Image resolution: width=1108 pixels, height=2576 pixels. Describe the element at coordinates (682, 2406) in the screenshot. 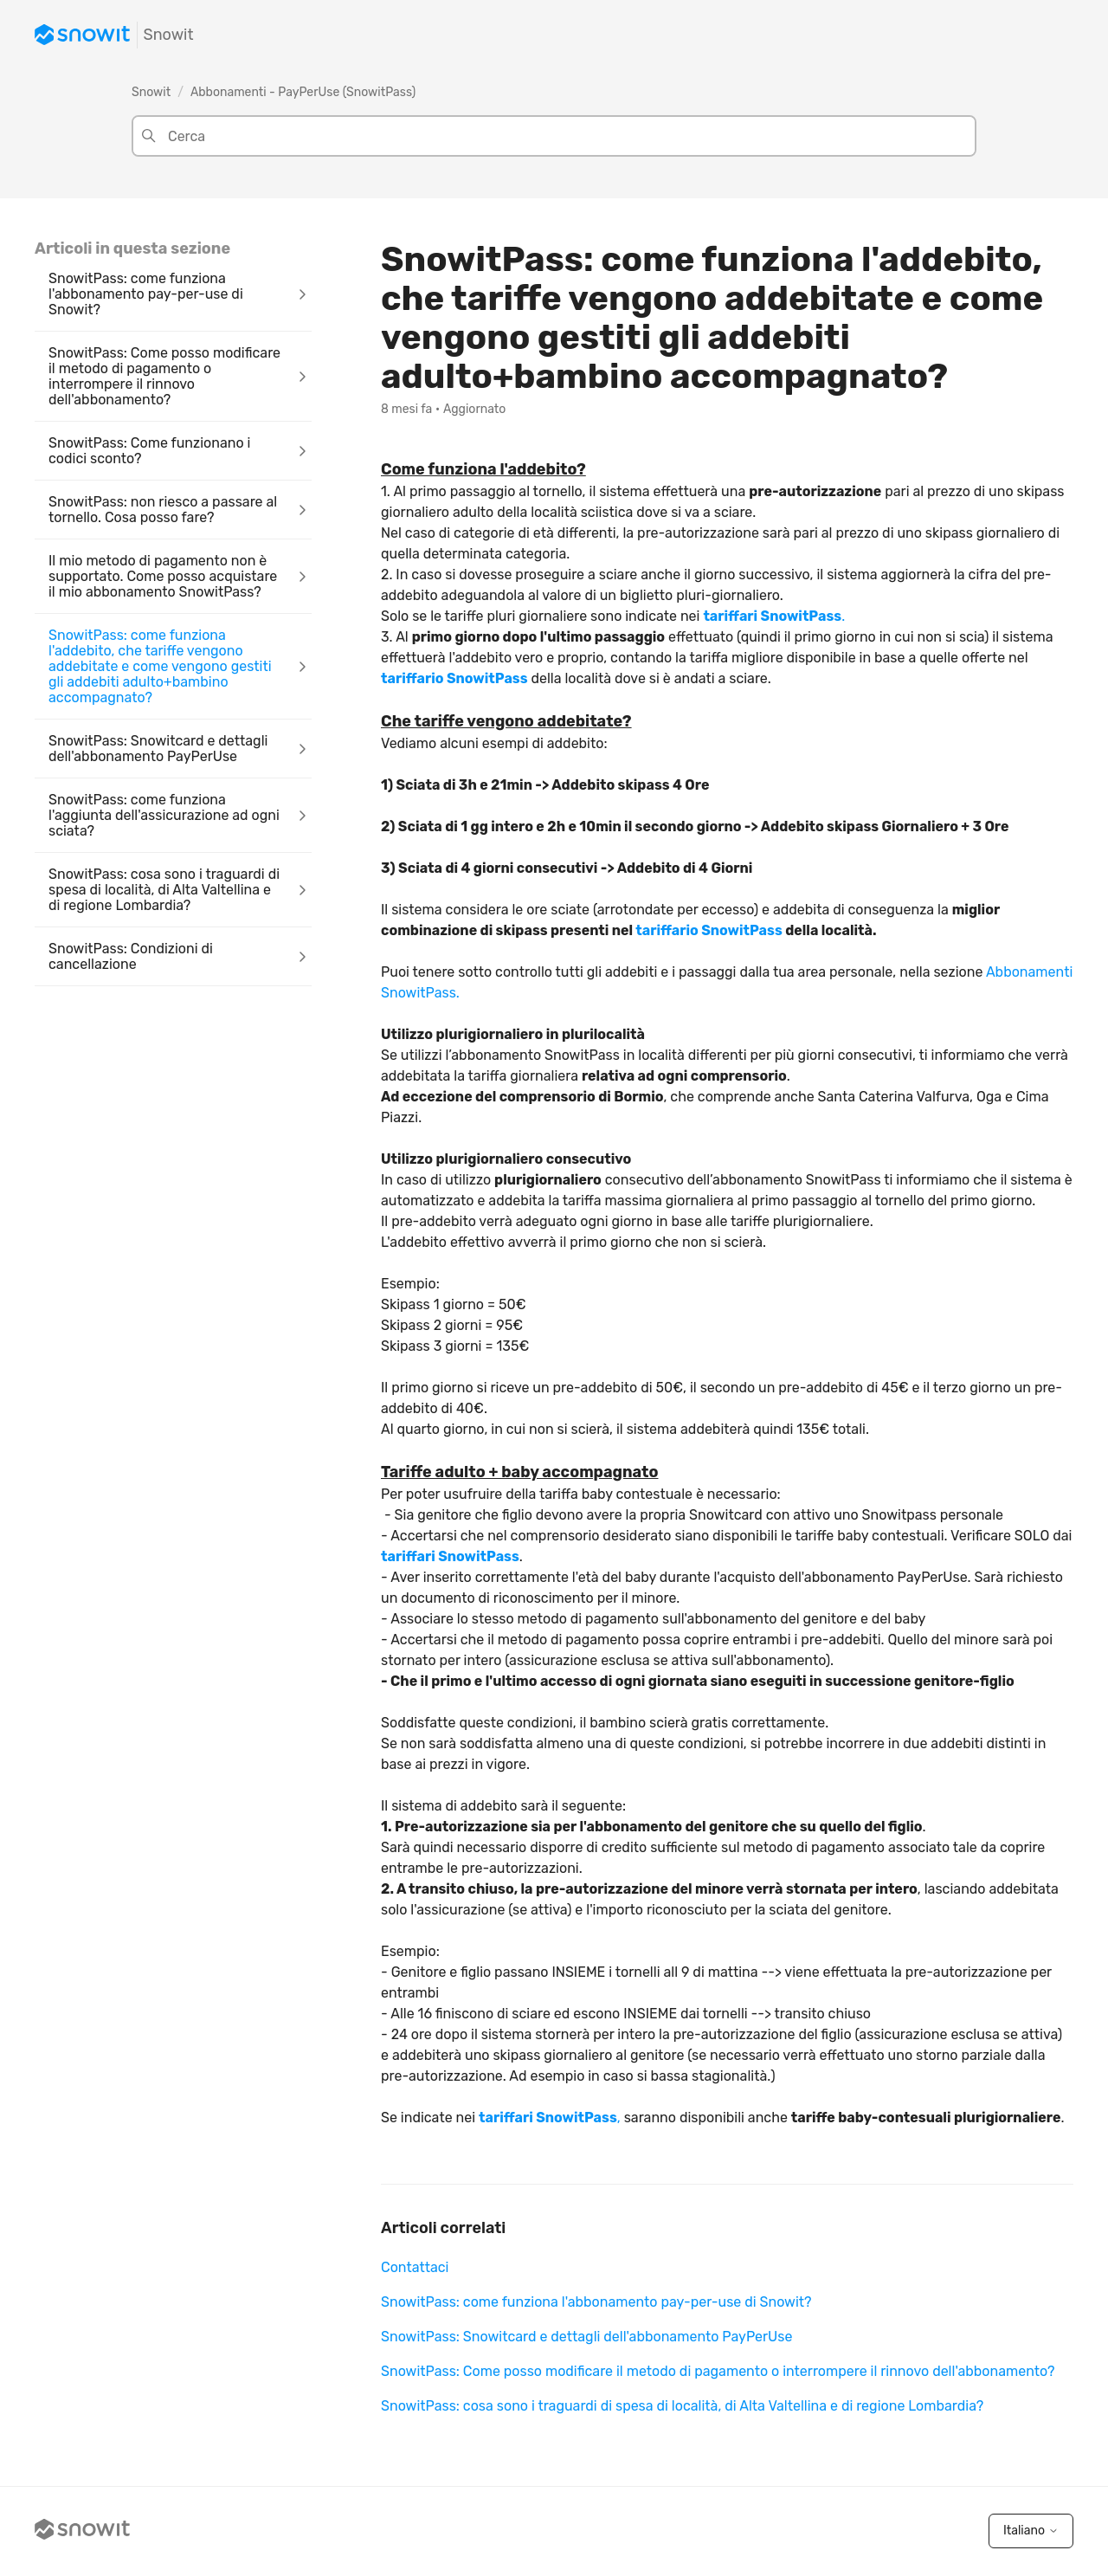

I see `SnowitPass: cosa sono i traguardi di spesa di località, di Alta Valtellina e di regione Lombardia?` at that location.